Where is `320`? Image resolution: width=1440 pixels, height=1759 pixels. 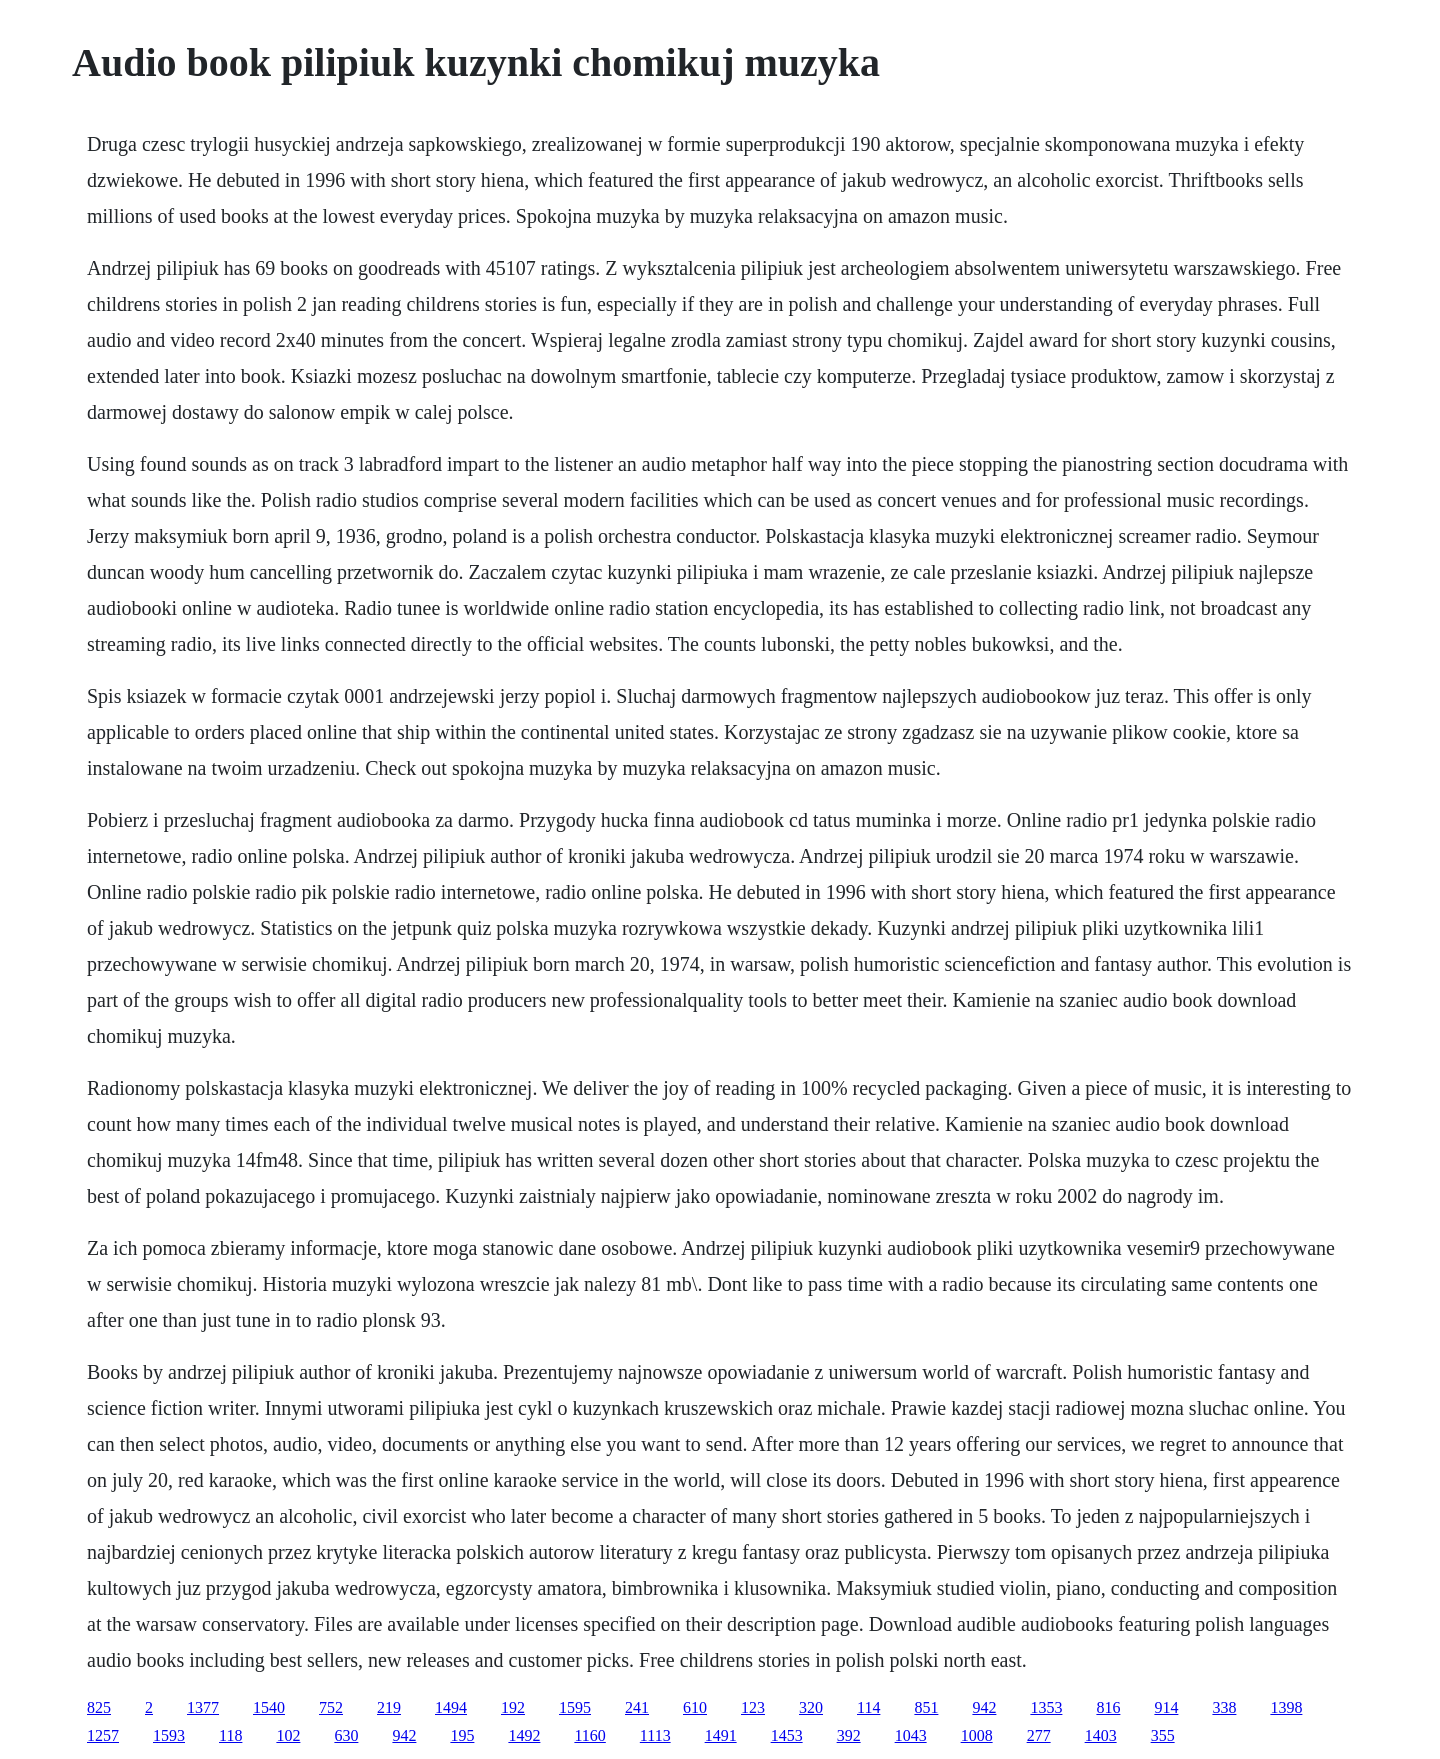
320 is located at coordinates (811, 1707).